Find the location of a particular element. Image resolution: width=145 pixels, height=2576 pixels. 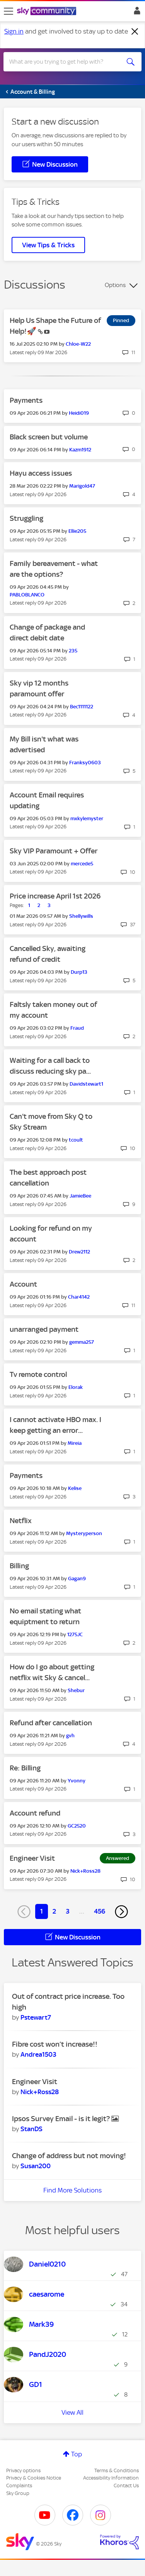

[combobox] is located at coordinates (65, 61).